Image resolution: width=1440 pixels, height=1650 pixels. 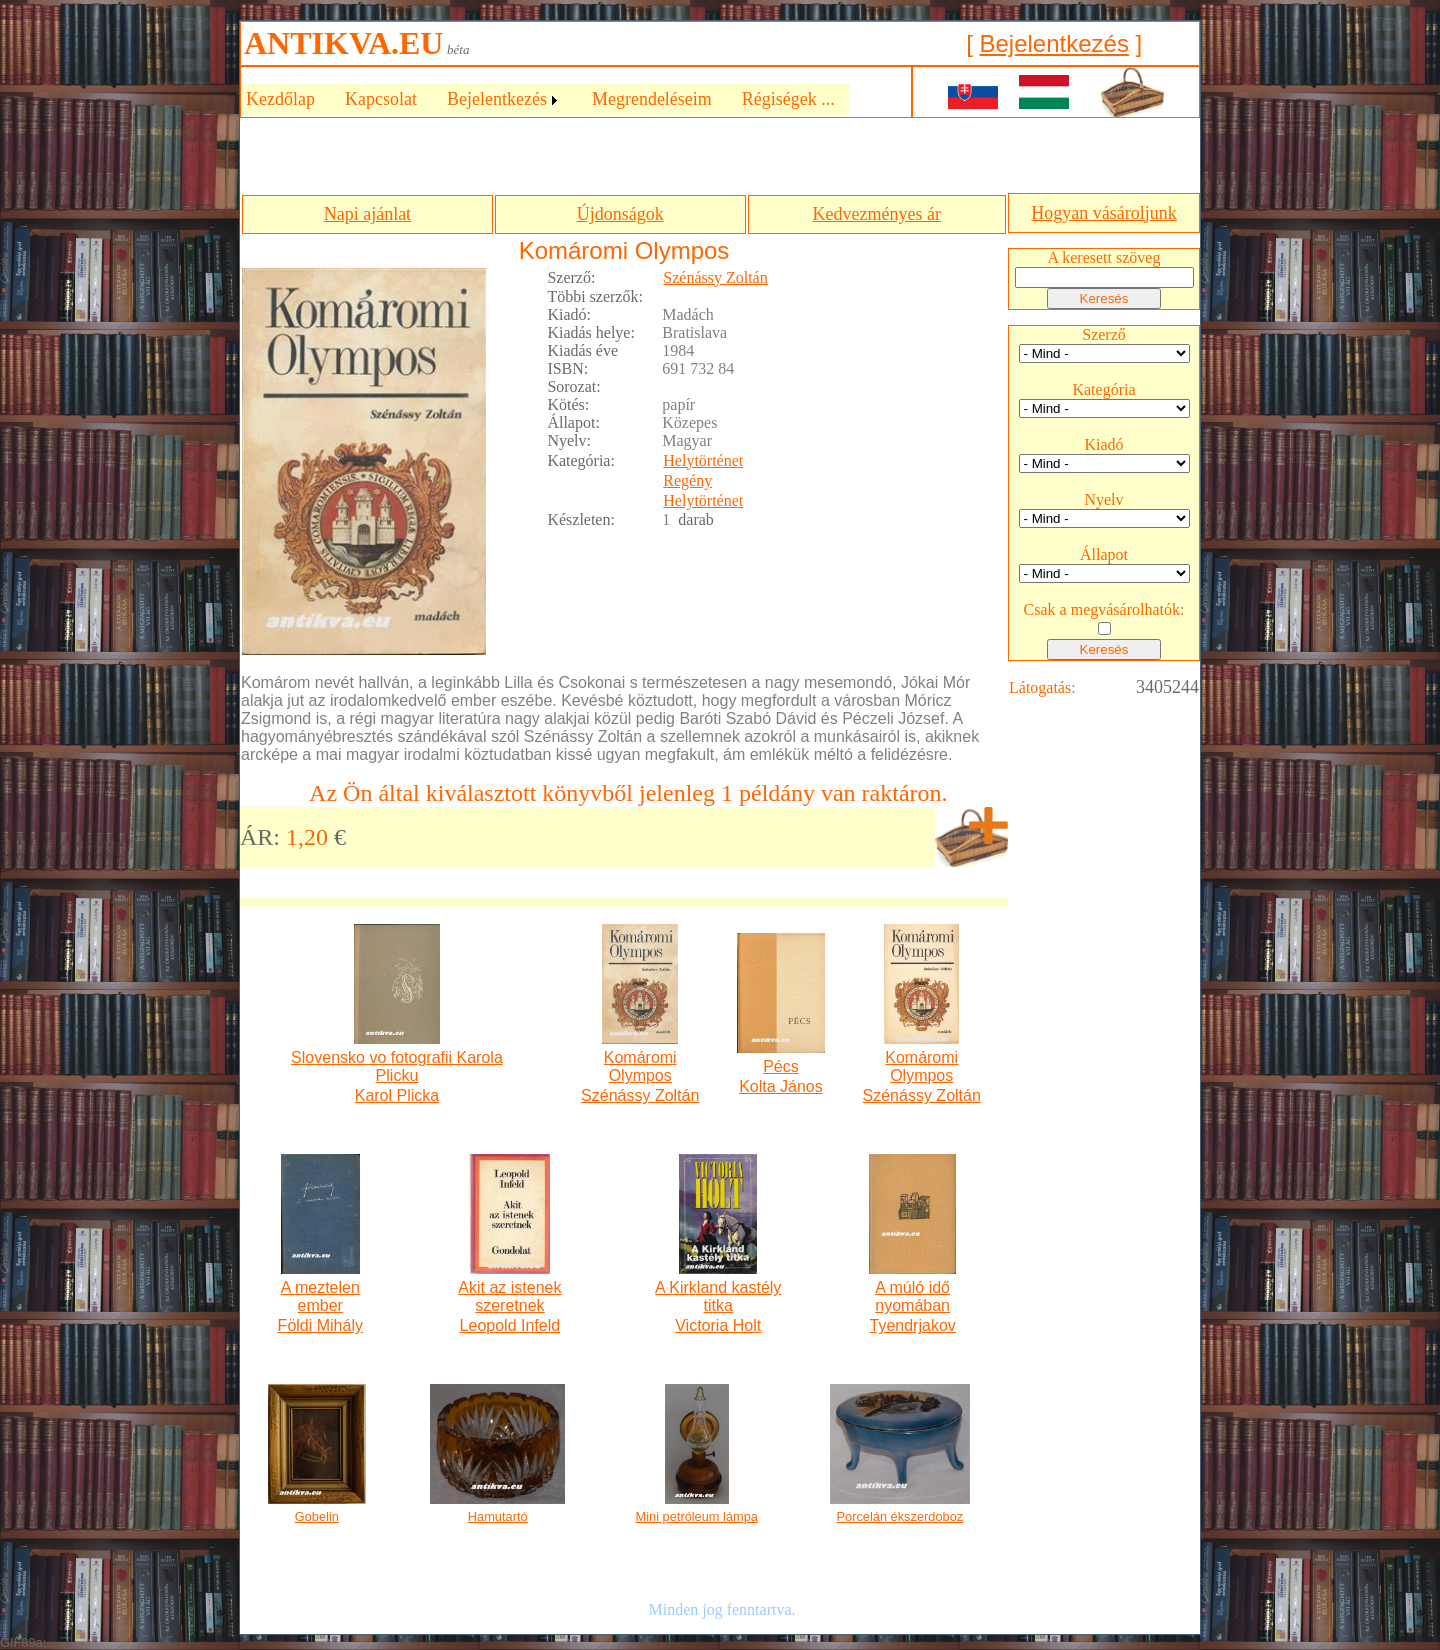 I want to click on Akit az istenek szeretnek, so click(x=509, y=1296).